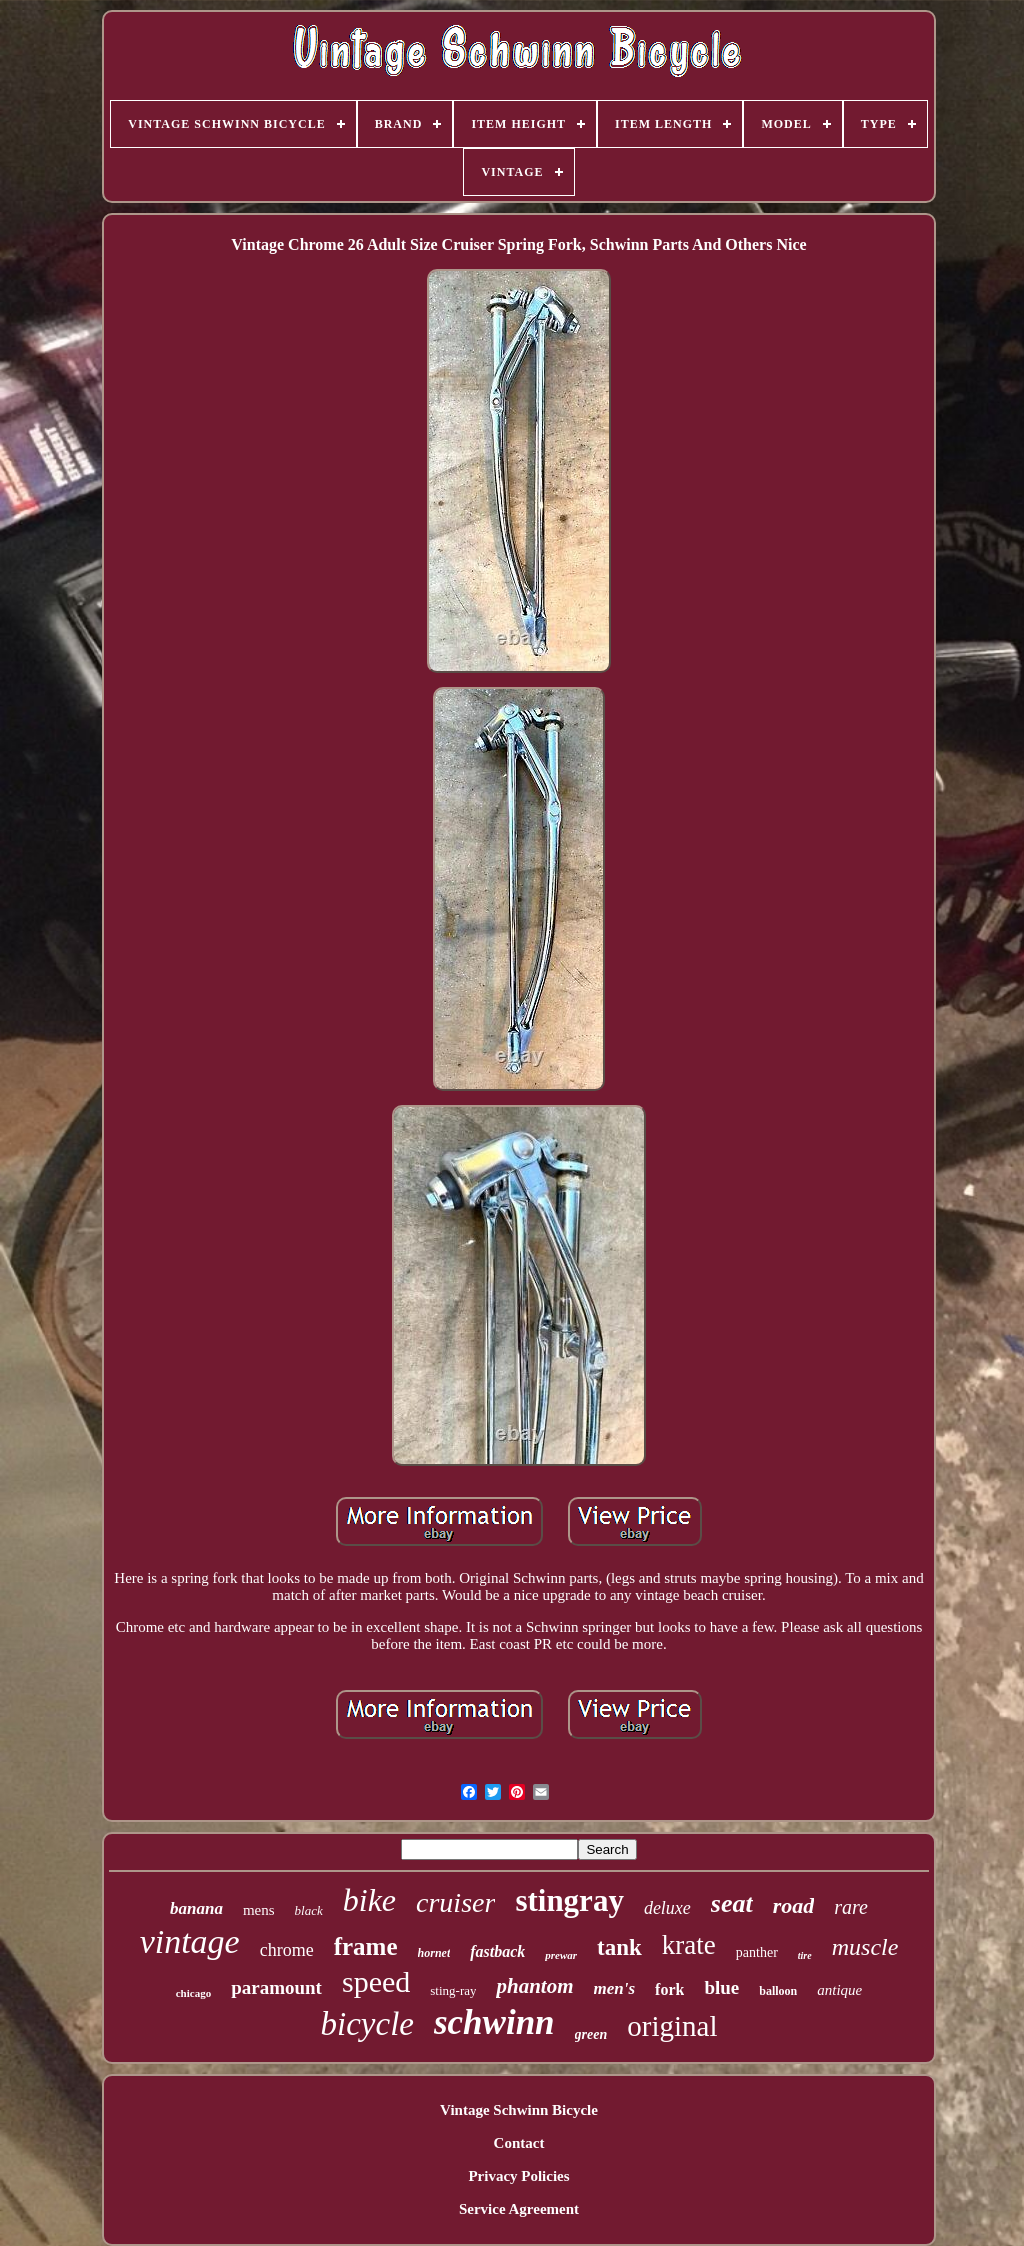 Image resolution: width=1024 pixels, height=2246 pixels. What do you see at coordinates (561, 1955) in the screenshot?
I see `prewar` at bounding box center [561, 1955].